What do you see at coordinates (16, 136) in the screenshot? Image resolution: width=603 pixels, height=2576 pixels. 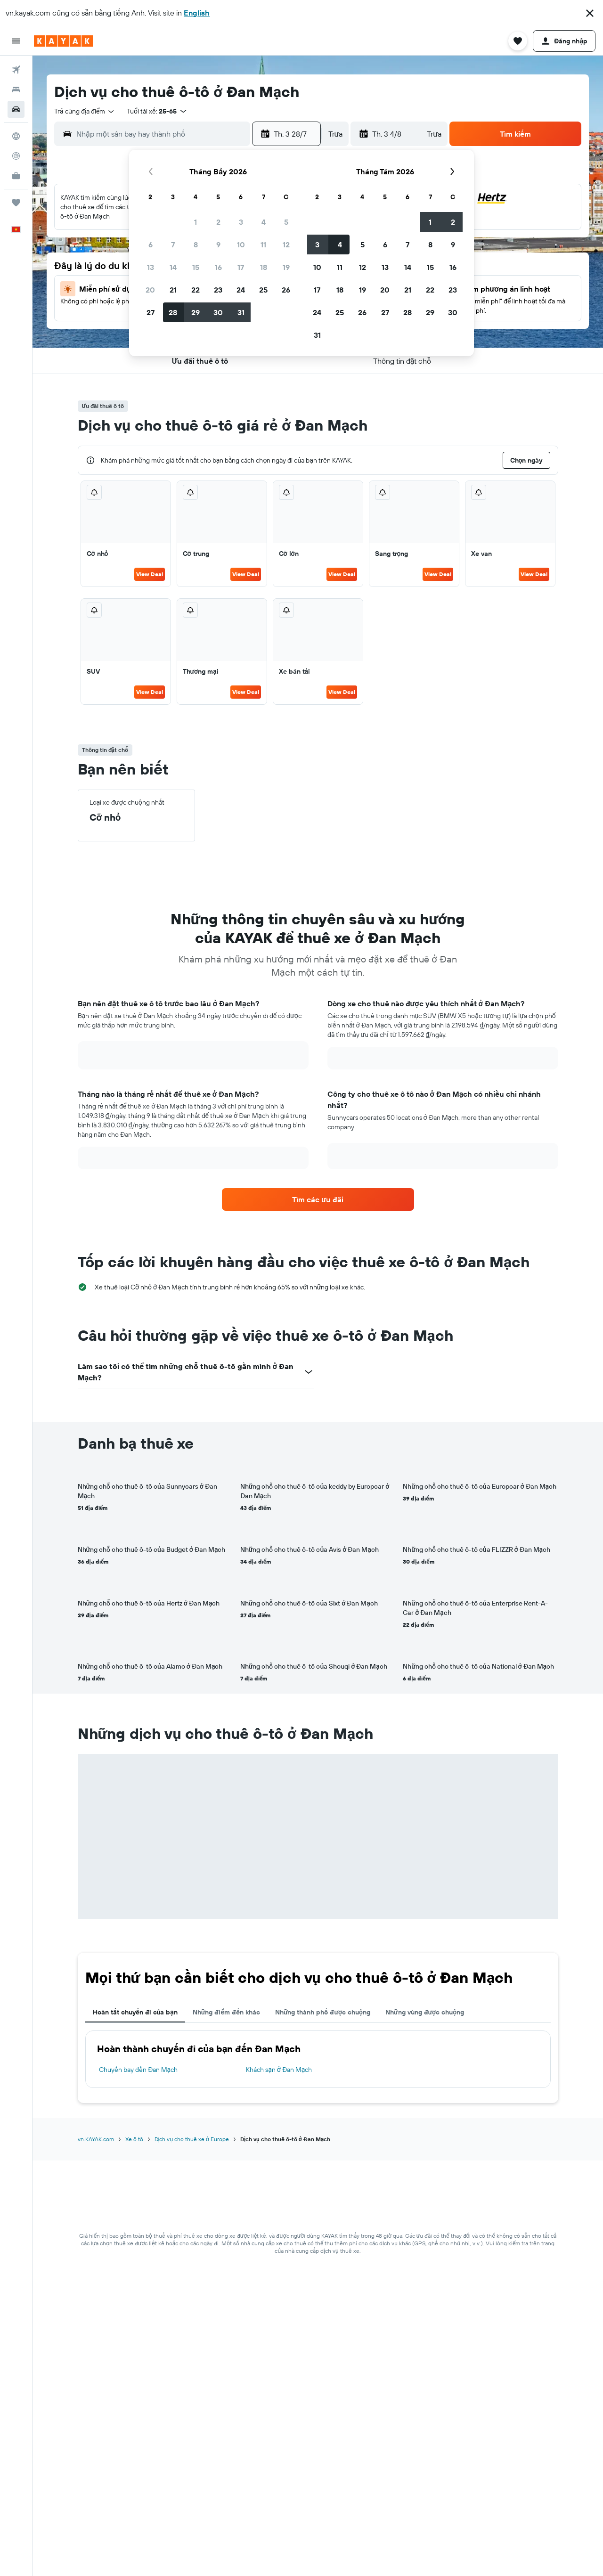 I see `[Đến phần Khám phá]` at bounding box center [16, 136].